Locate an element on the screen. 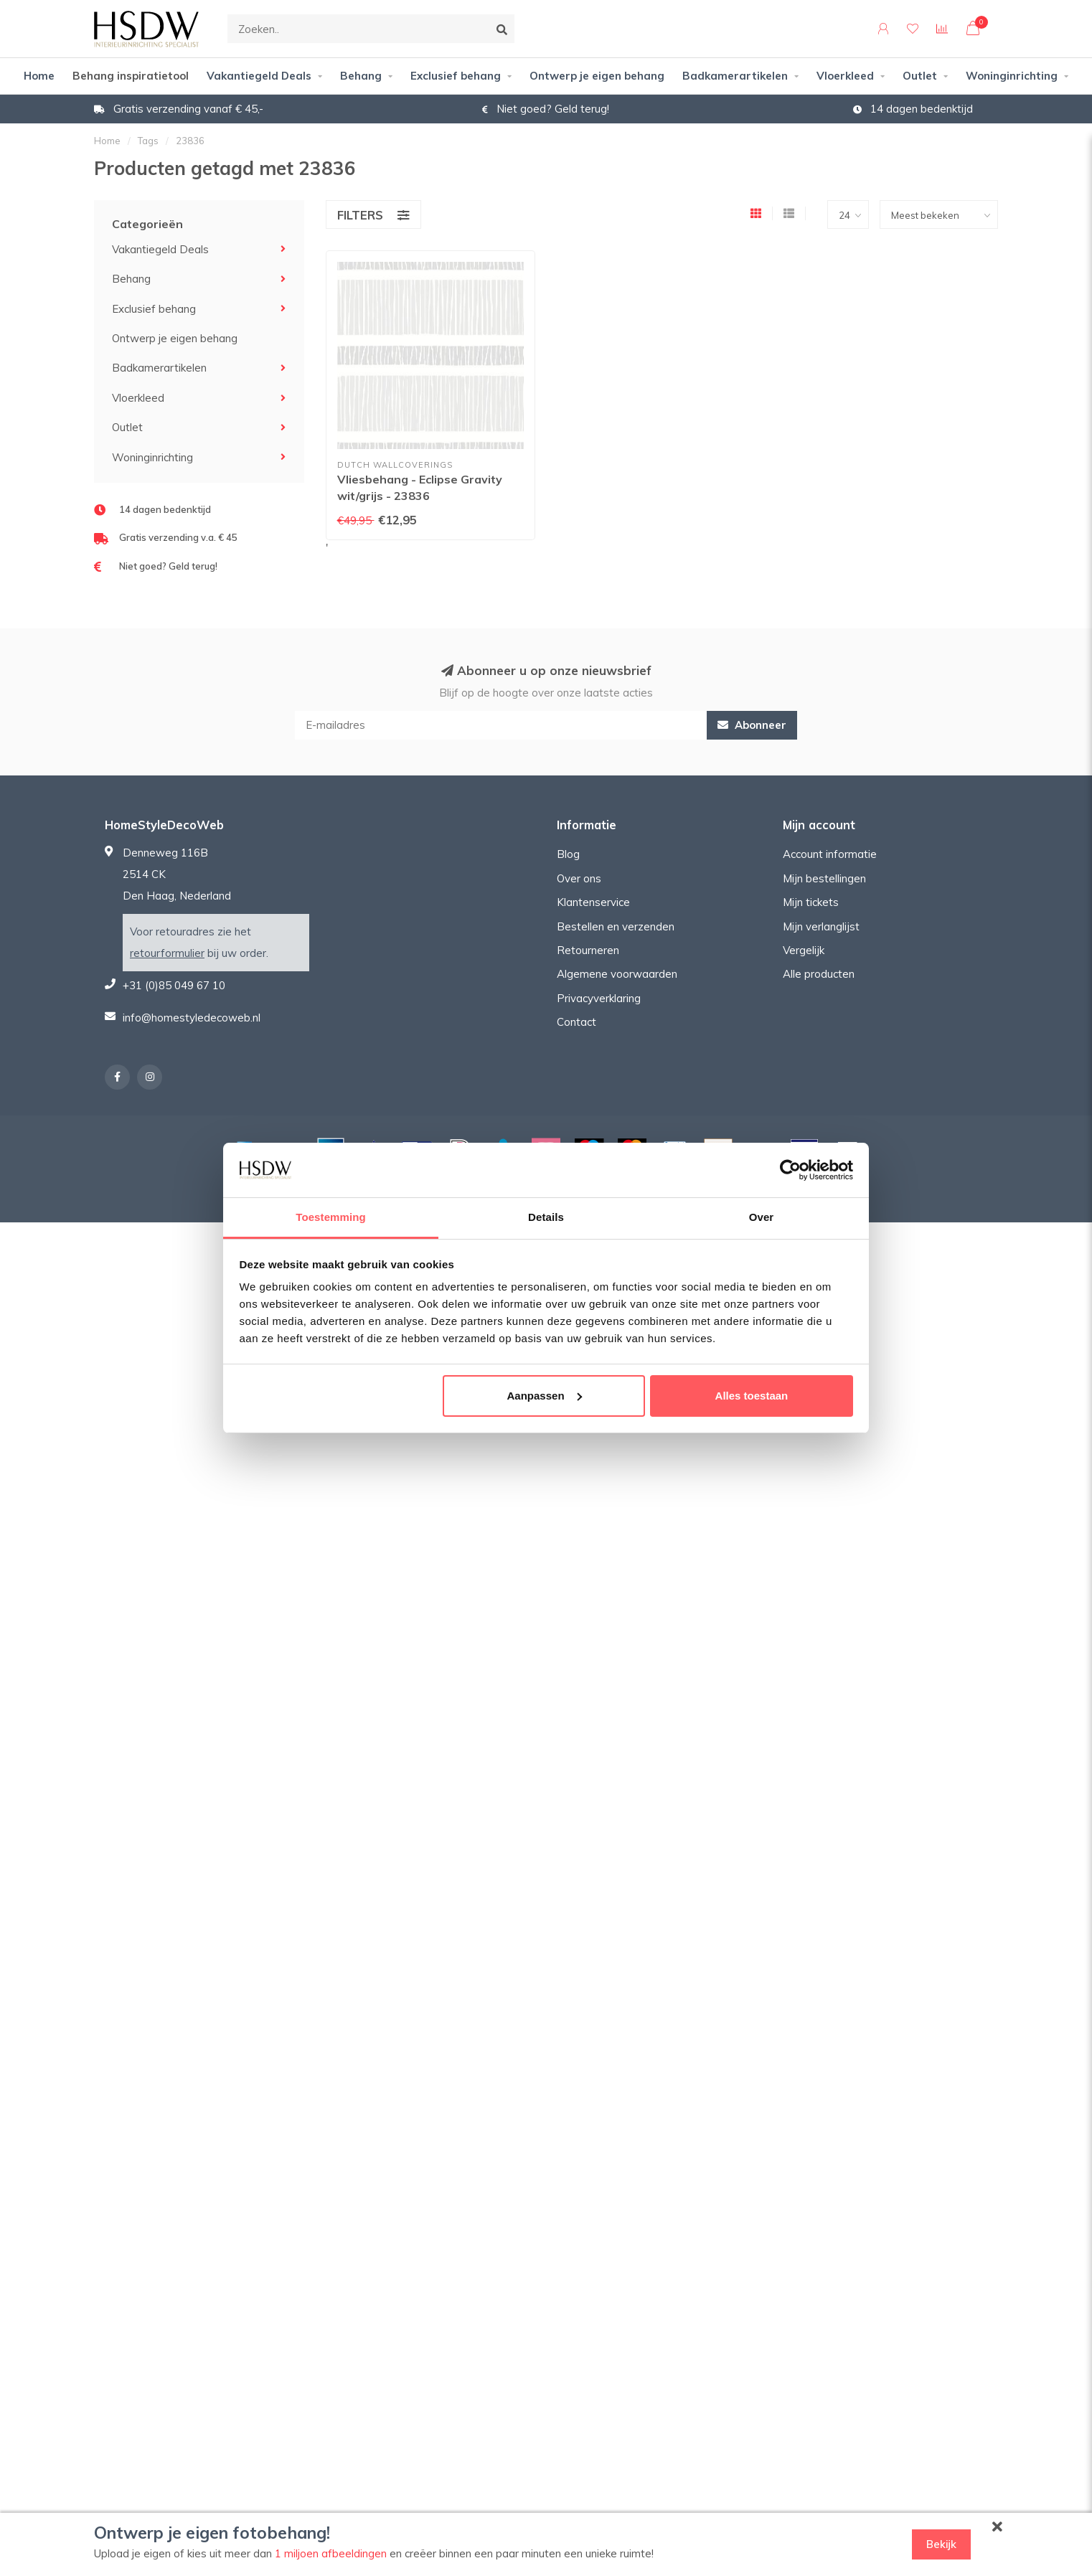 The height and width of the screenshot is (2576, 1092). Badkamerartikelen is located at coordinates (735, 75).